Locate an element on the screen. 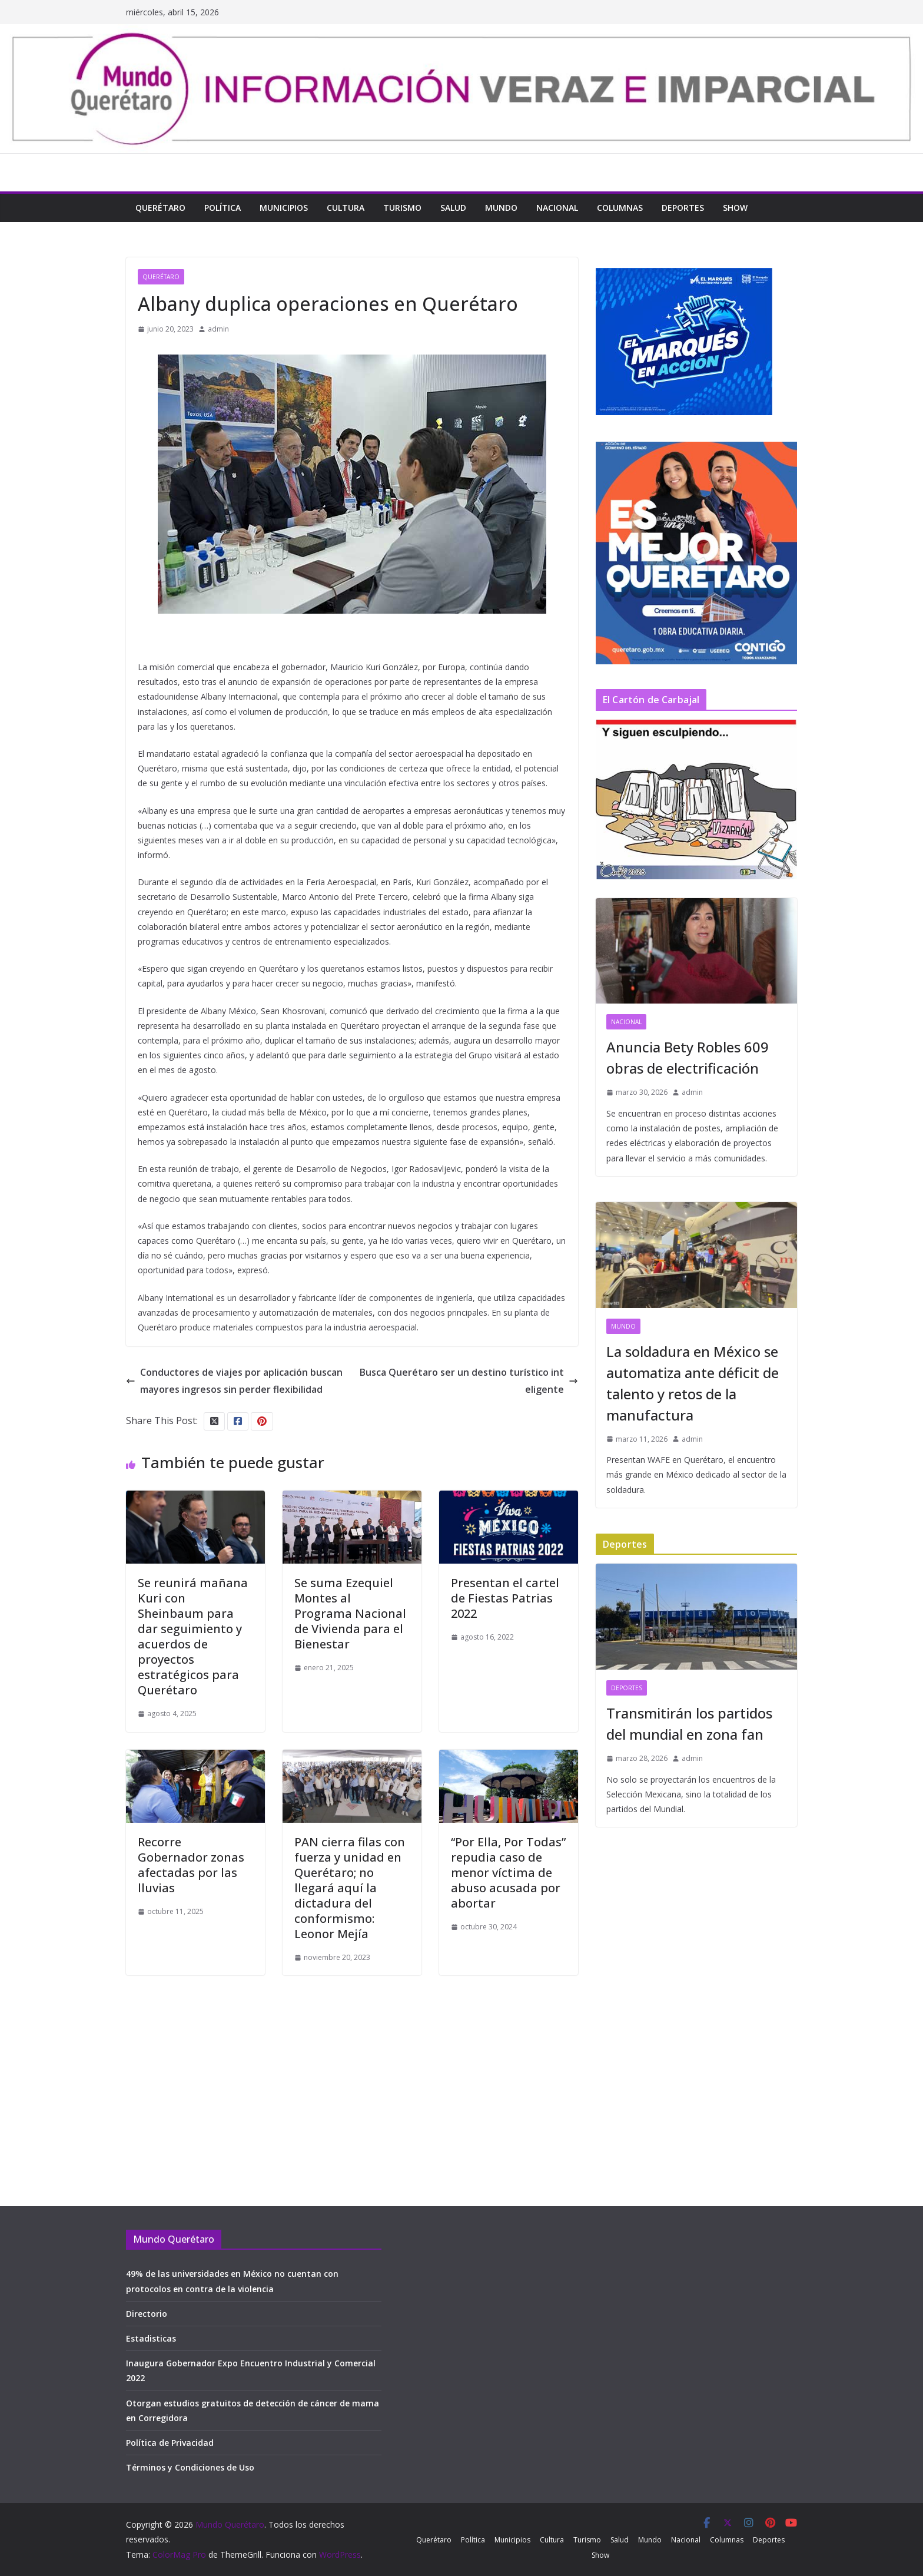  Directorio is located at coordinates (146, 2313).